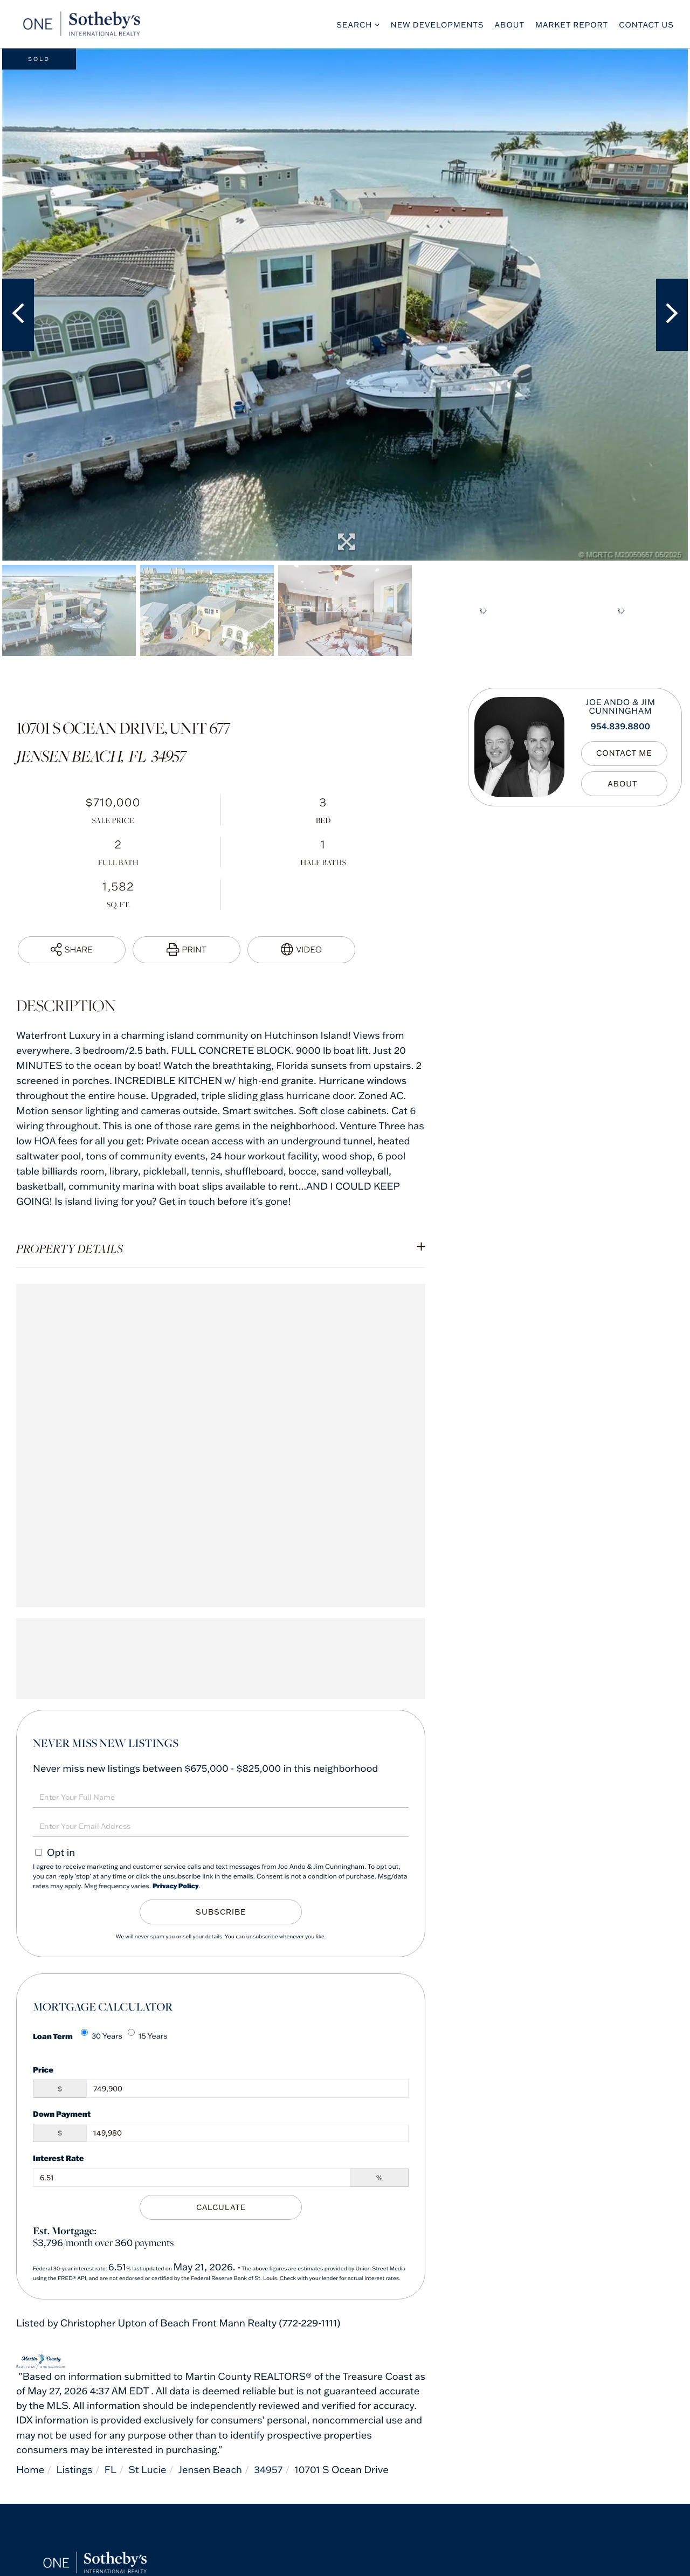 Image resolution: width=690 pixels, height=2576 pixels. I want to click on Home, so click(30, 2469).